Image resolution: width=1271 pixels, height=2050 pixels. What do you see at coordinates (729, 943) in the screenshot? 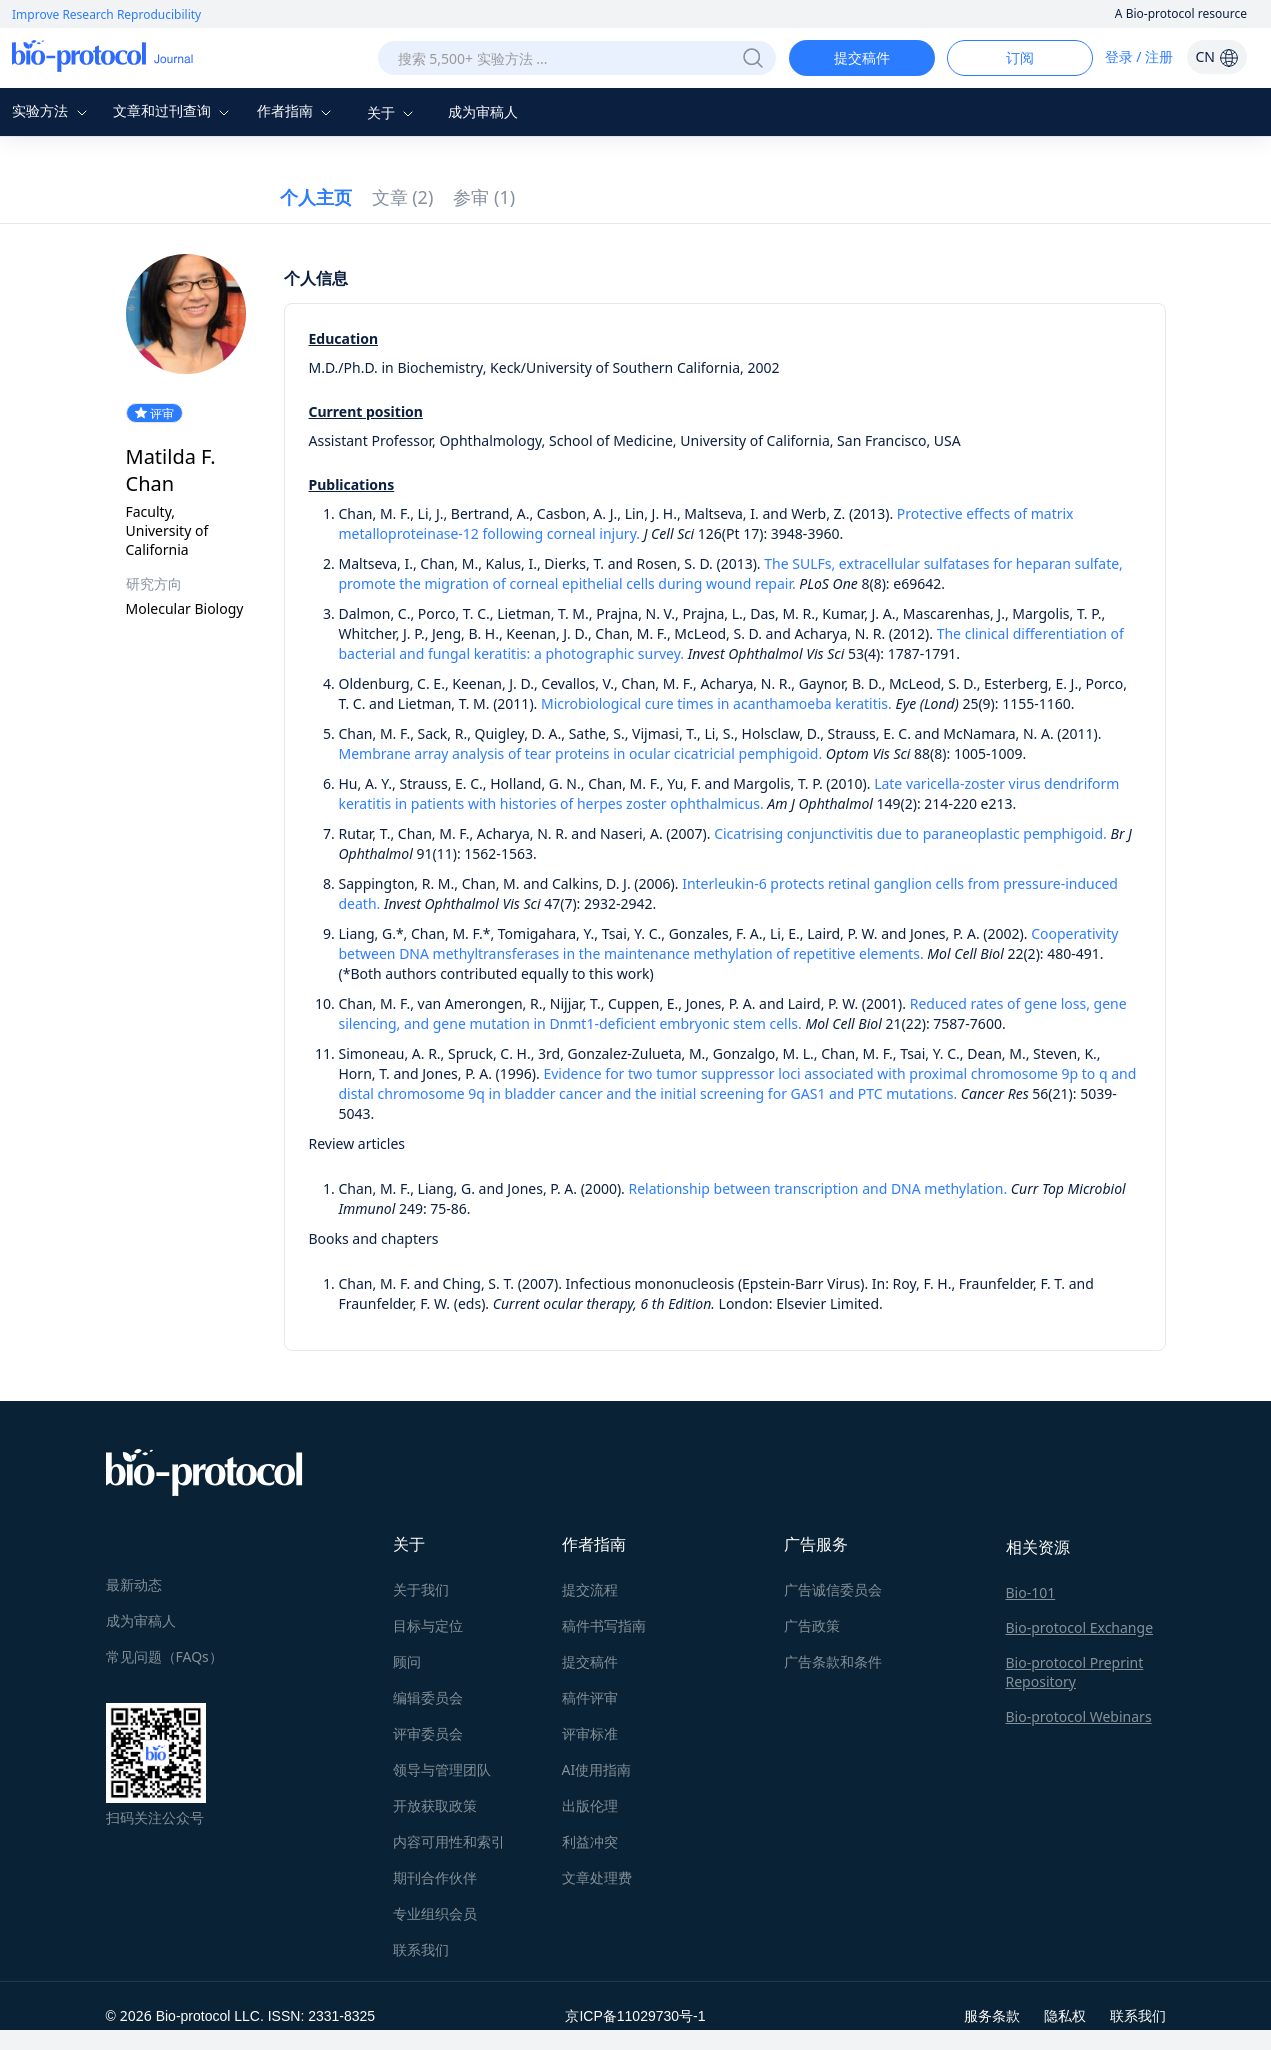
I see `Cooperativity between DNA methyltransferases in the maintenance methylation of repetitive elements.` at bounding box center [729, 943].